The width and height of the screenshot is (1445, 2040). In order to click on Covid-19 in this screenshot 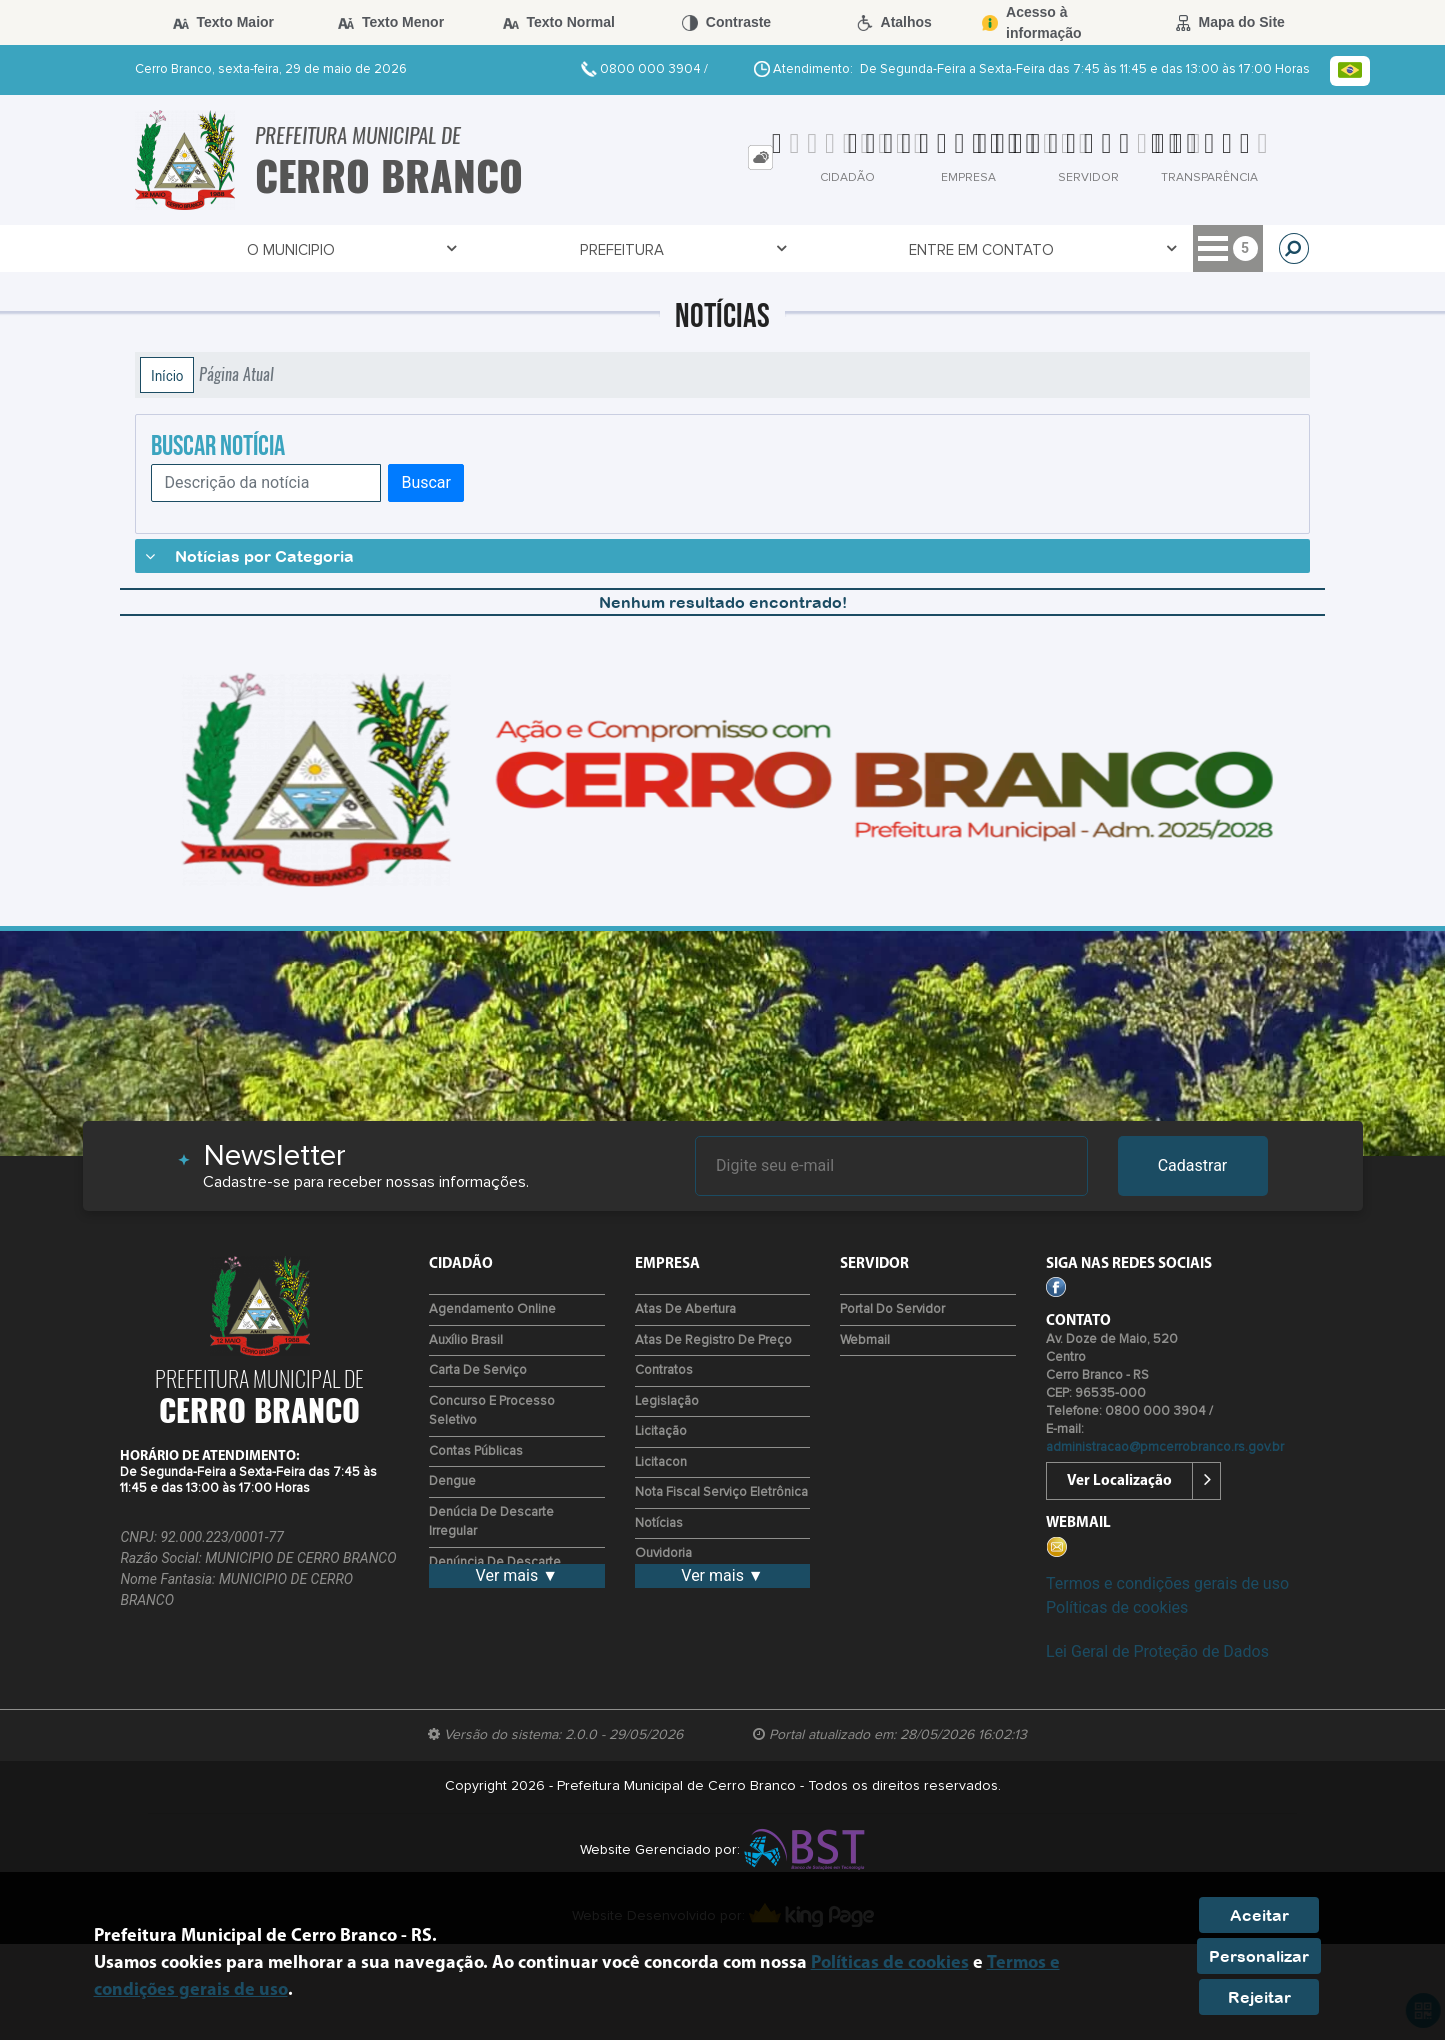, I will do `click(653, 249)`.